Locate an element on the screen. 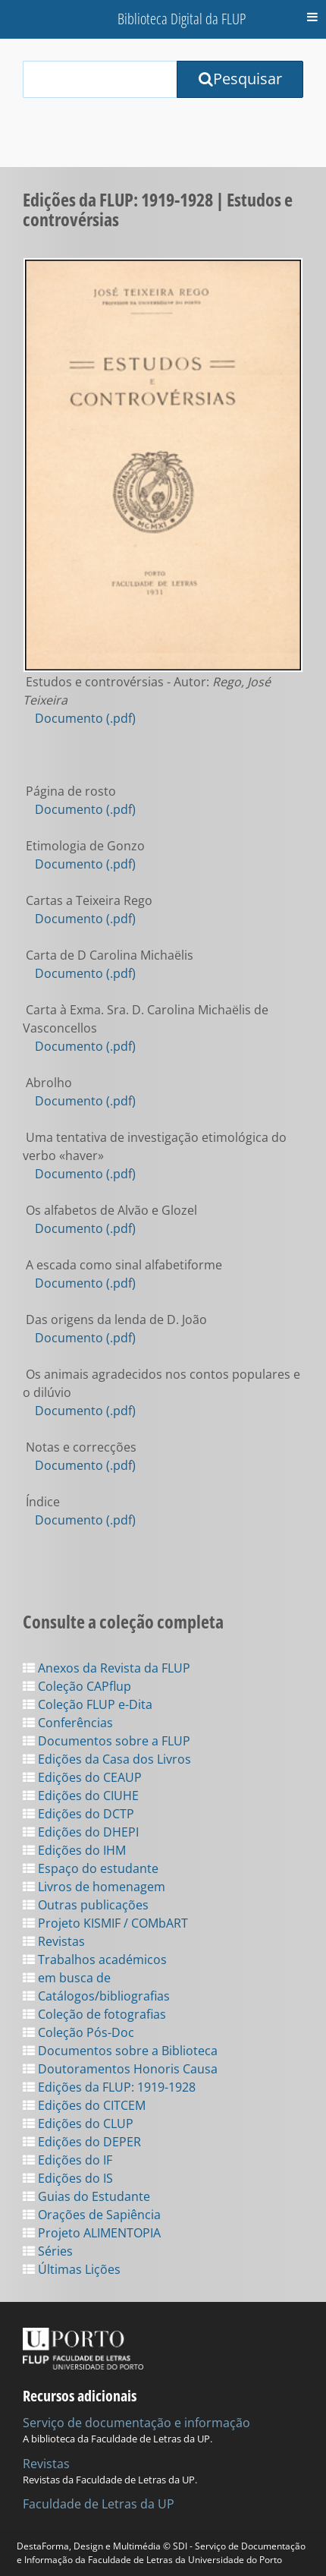  Catálogos/bibliografias is located at coordinates (96, 1996).